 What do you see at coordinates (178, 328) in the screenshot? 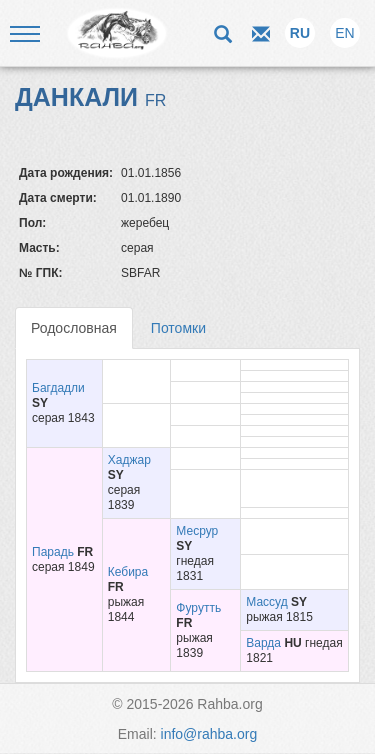
I see `Потомки` at bounding box center [178, 328].